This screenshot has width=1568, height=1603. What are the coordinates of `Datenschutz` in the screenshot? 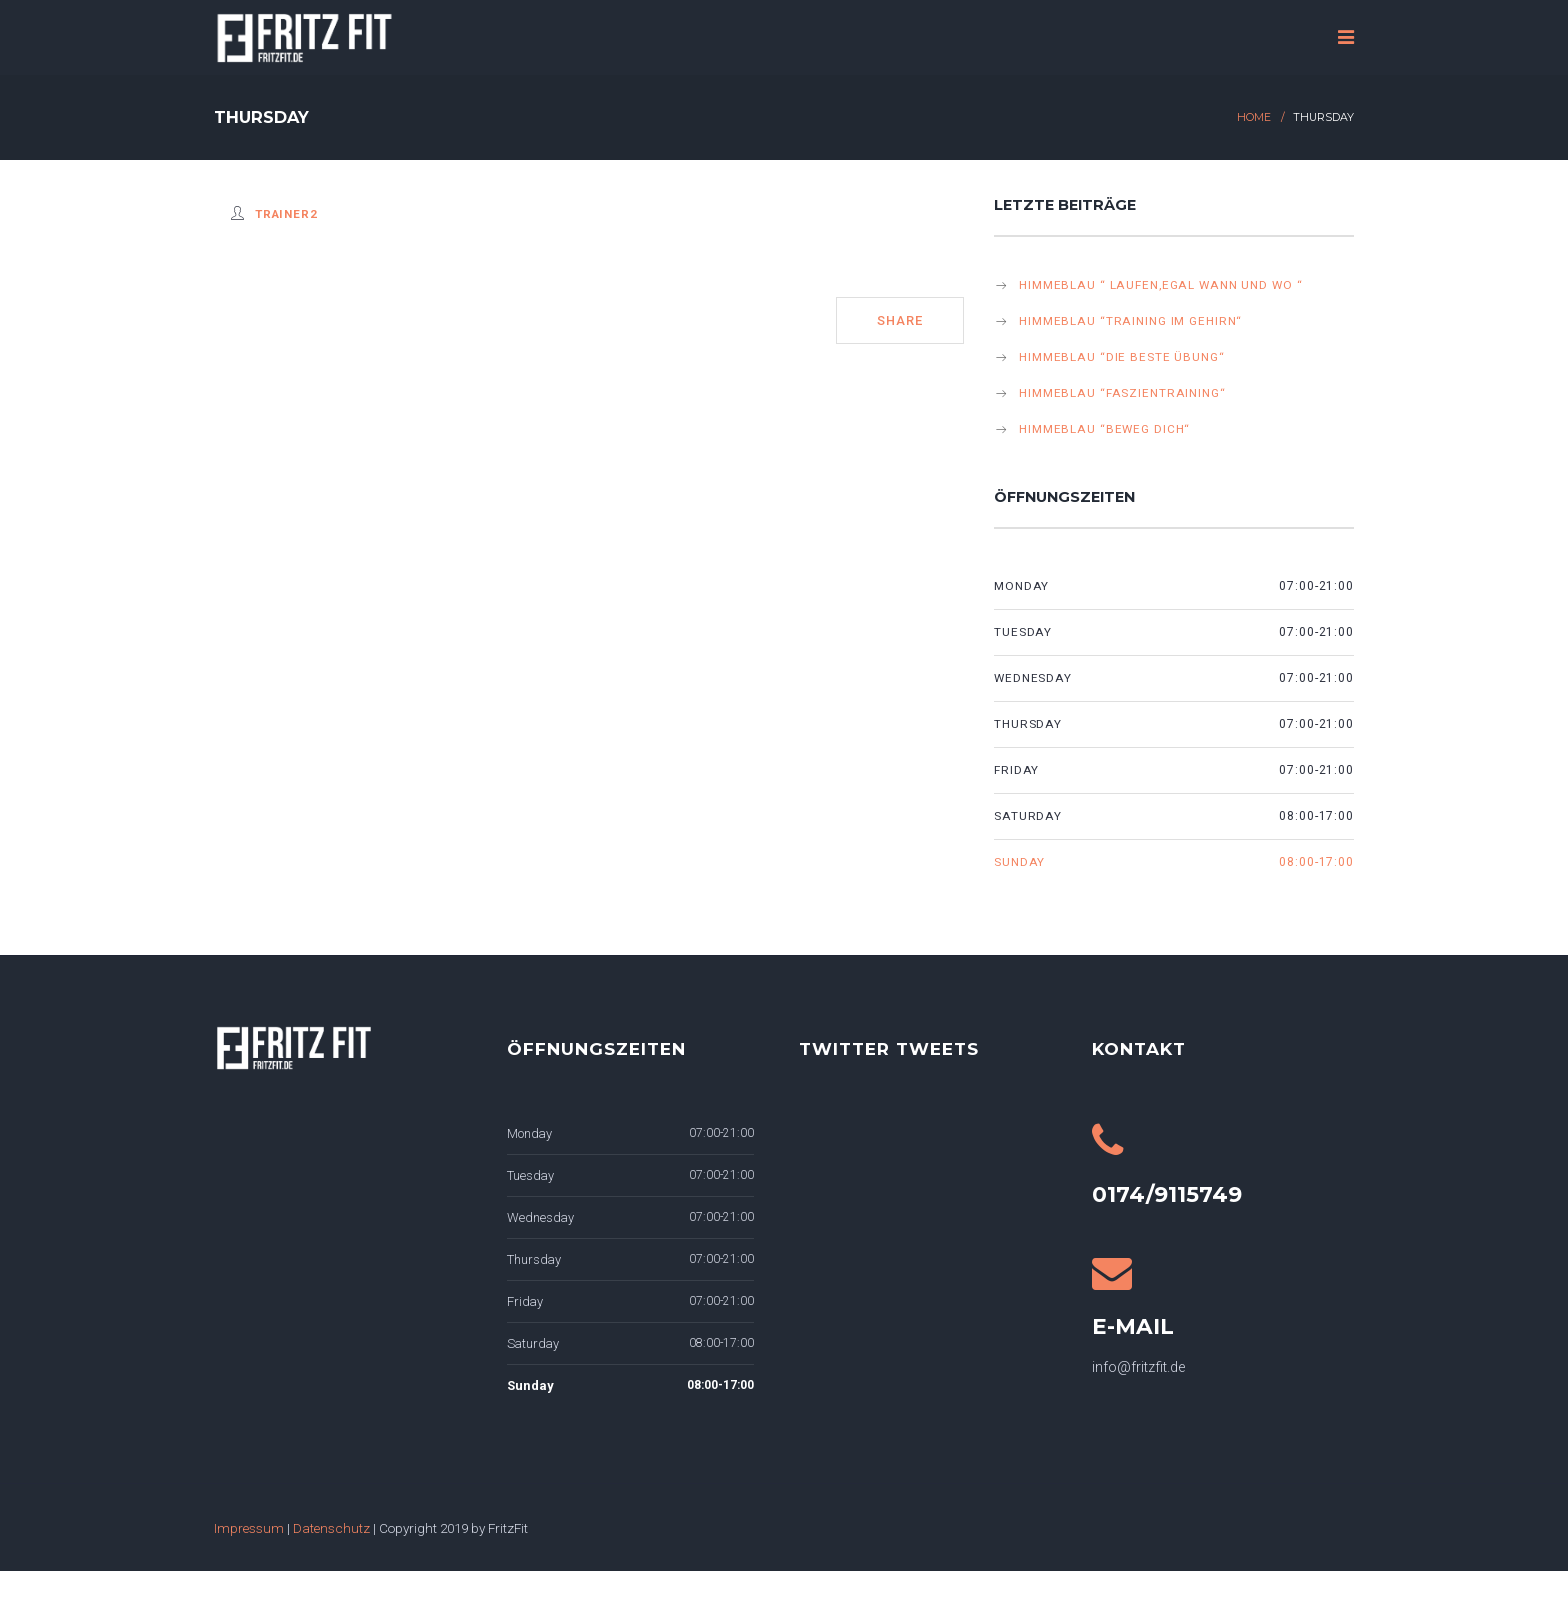 It's located at (331, 1528).